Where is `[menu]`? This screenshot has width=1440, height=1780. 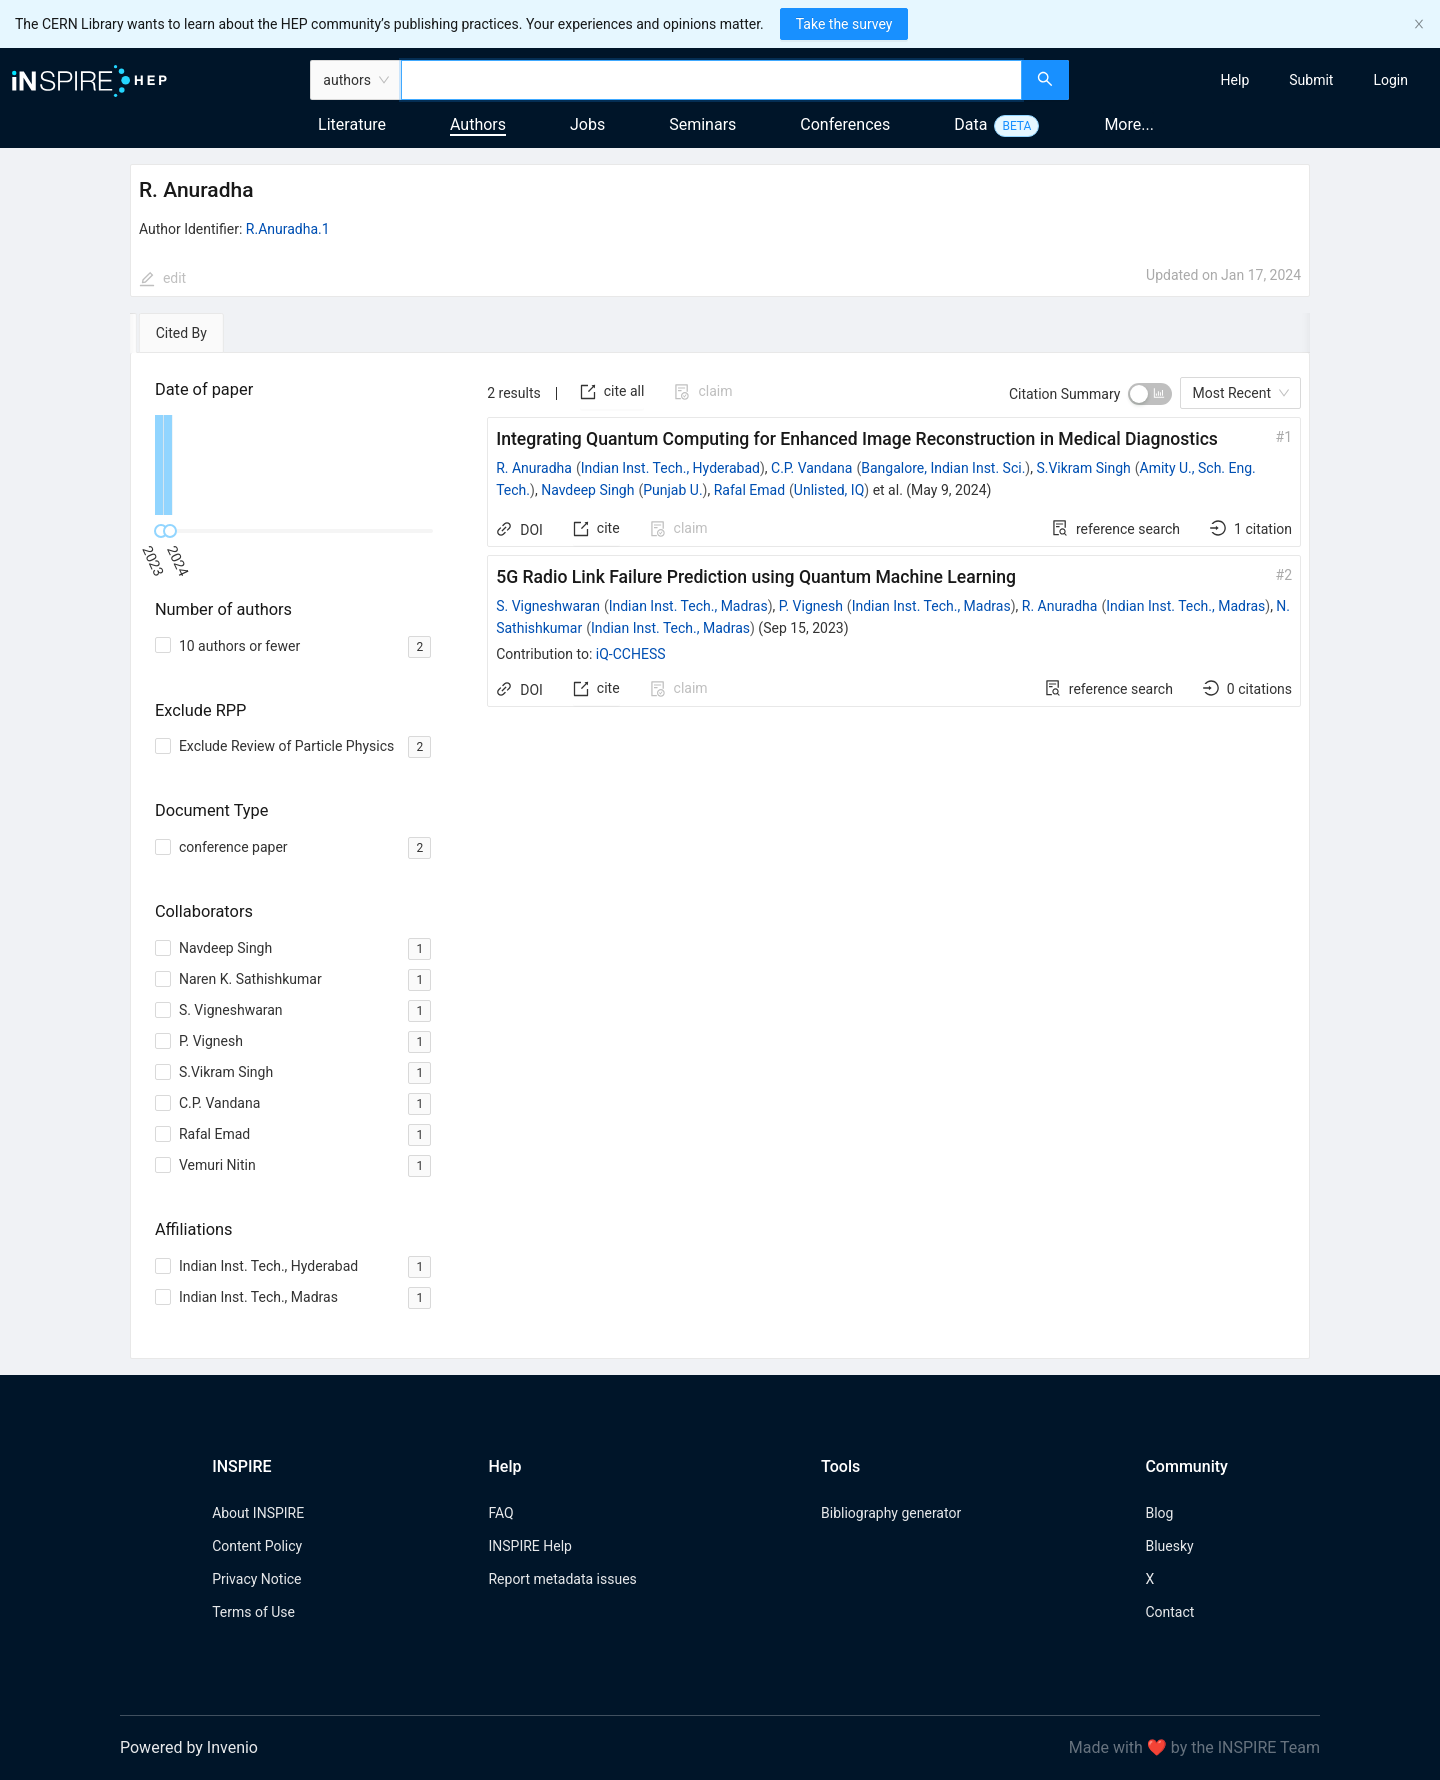
[menu] is located at coordinates (1257, 80).